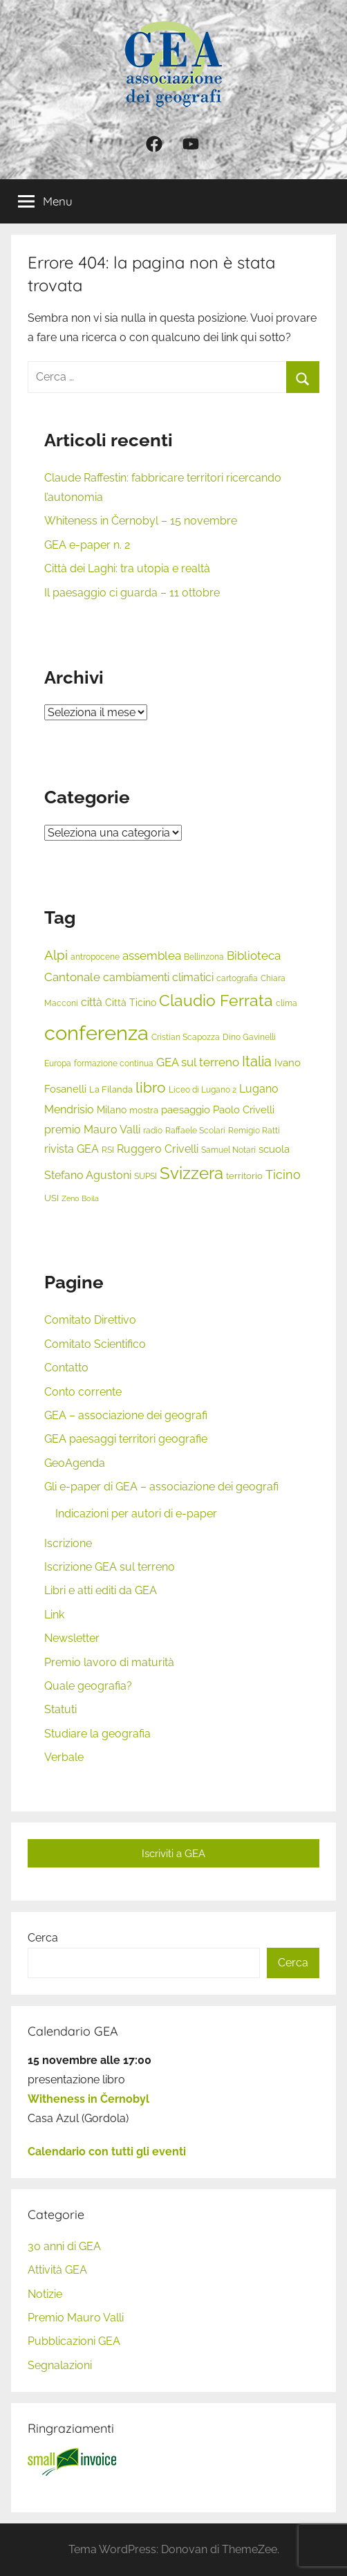 Image resolution: width=347 pixels, height=2576 pixels. I want to click on Zeno Boila [Zeno Boila (4 elementi)], so click(80, 1198).